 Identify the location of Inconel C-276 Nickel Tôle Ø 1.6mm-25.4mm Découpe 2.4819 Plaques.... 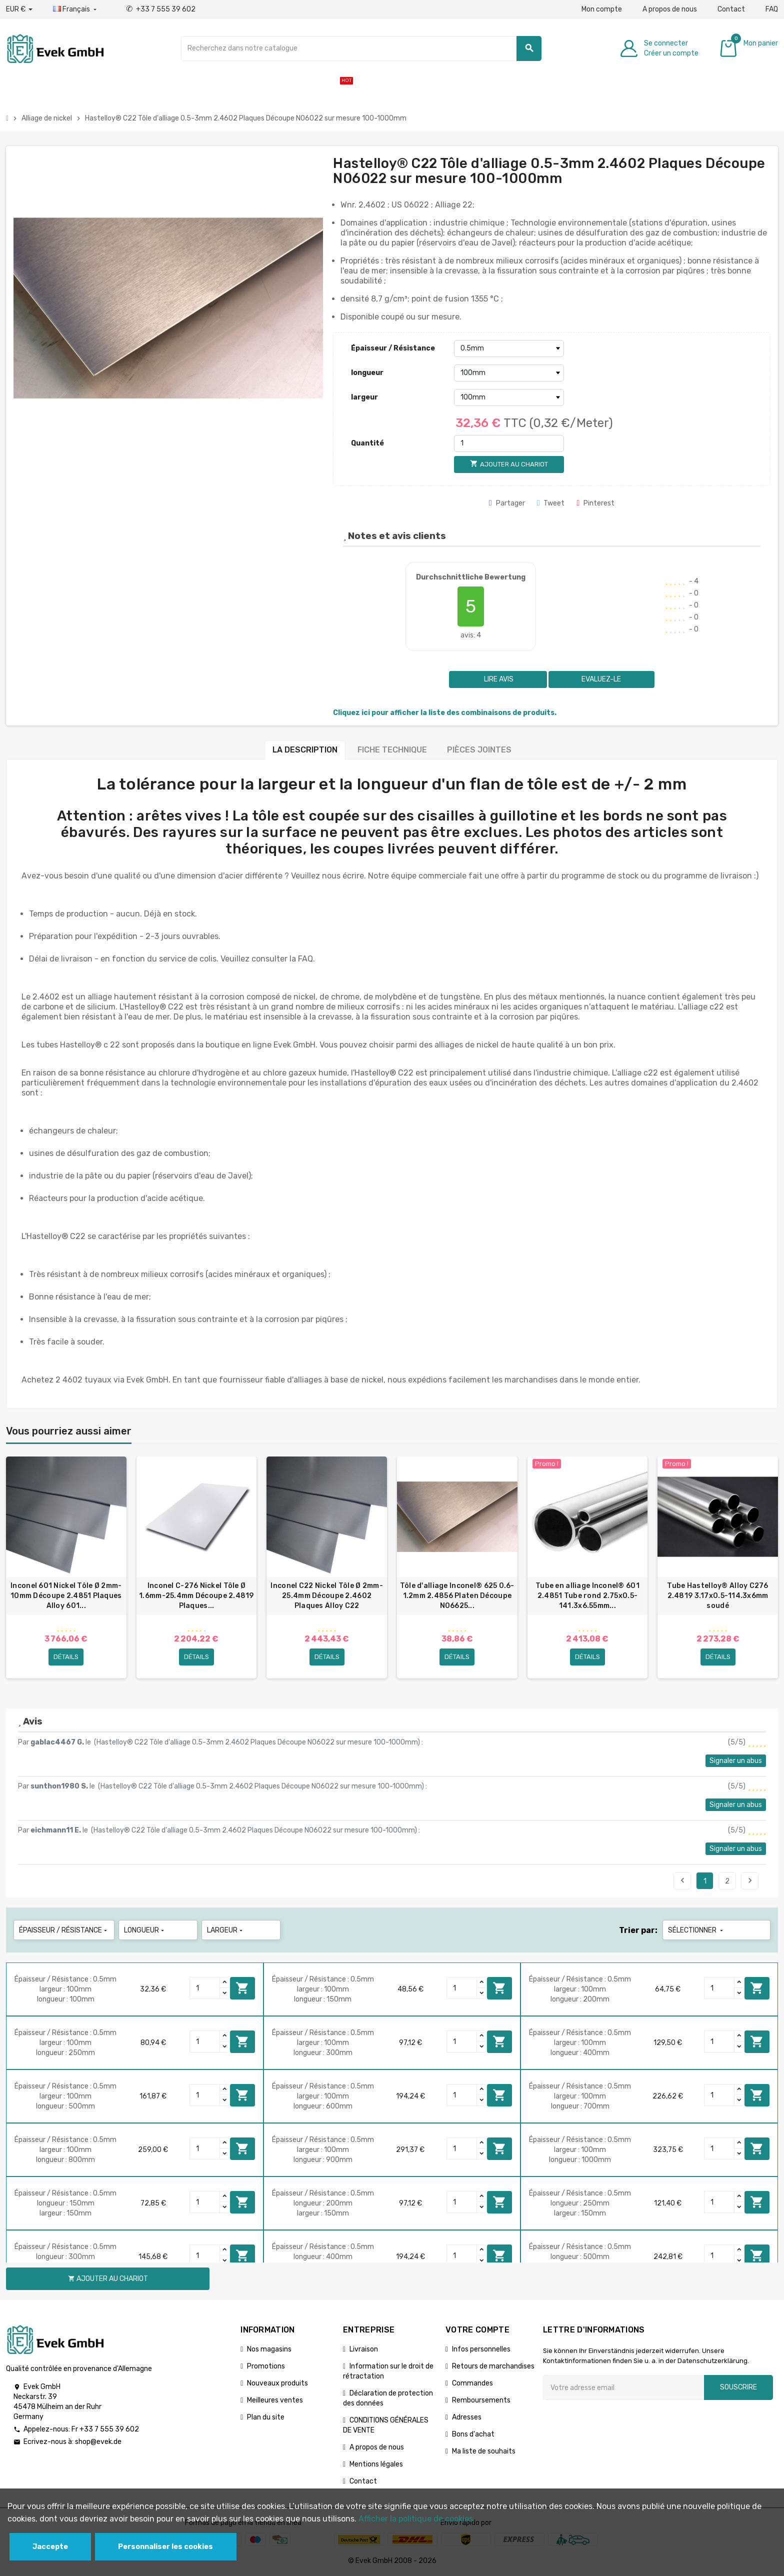
(196, 1596).